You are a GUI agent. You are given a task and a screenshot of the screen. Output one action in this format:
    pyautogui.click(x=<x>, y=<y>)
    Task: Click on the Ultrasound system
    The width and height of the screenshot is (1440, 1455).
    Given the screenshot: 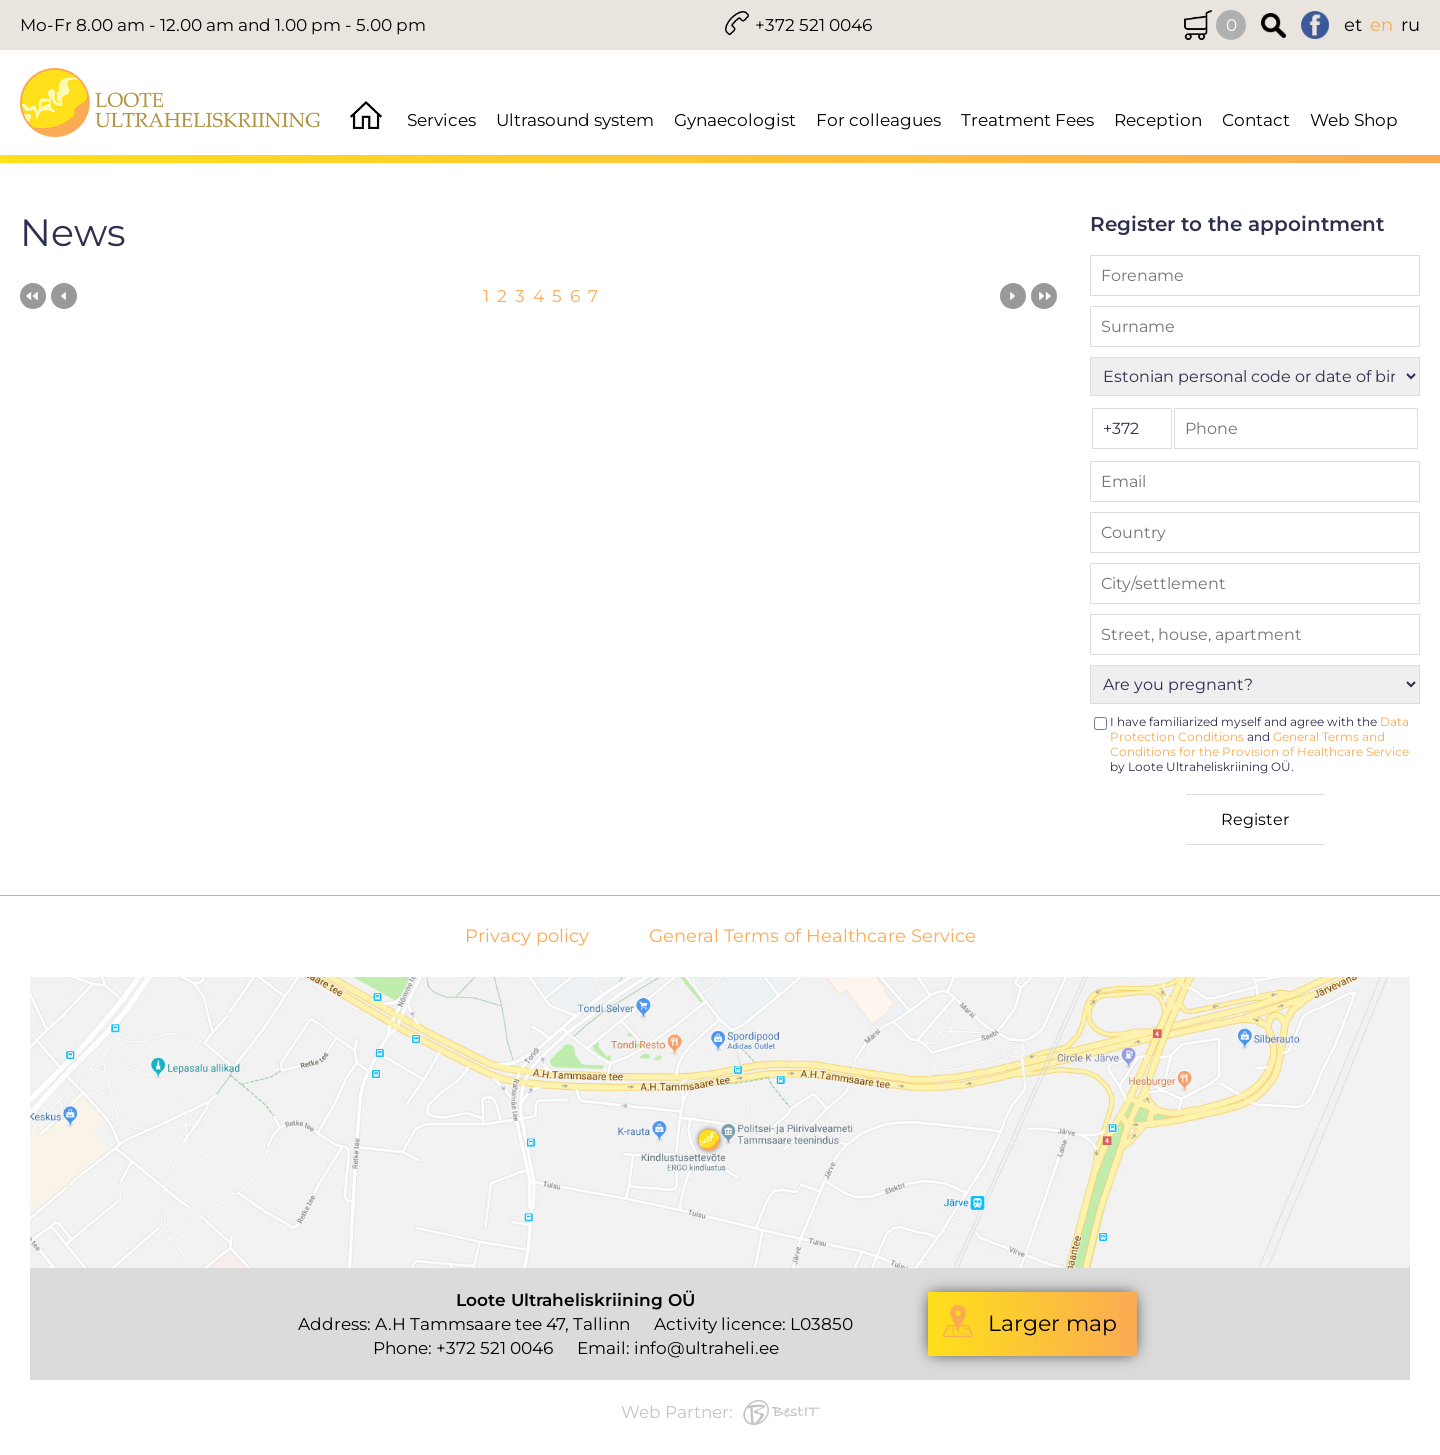 What is the action you would take?
    pyautogui.click(x=575, y=120)
    